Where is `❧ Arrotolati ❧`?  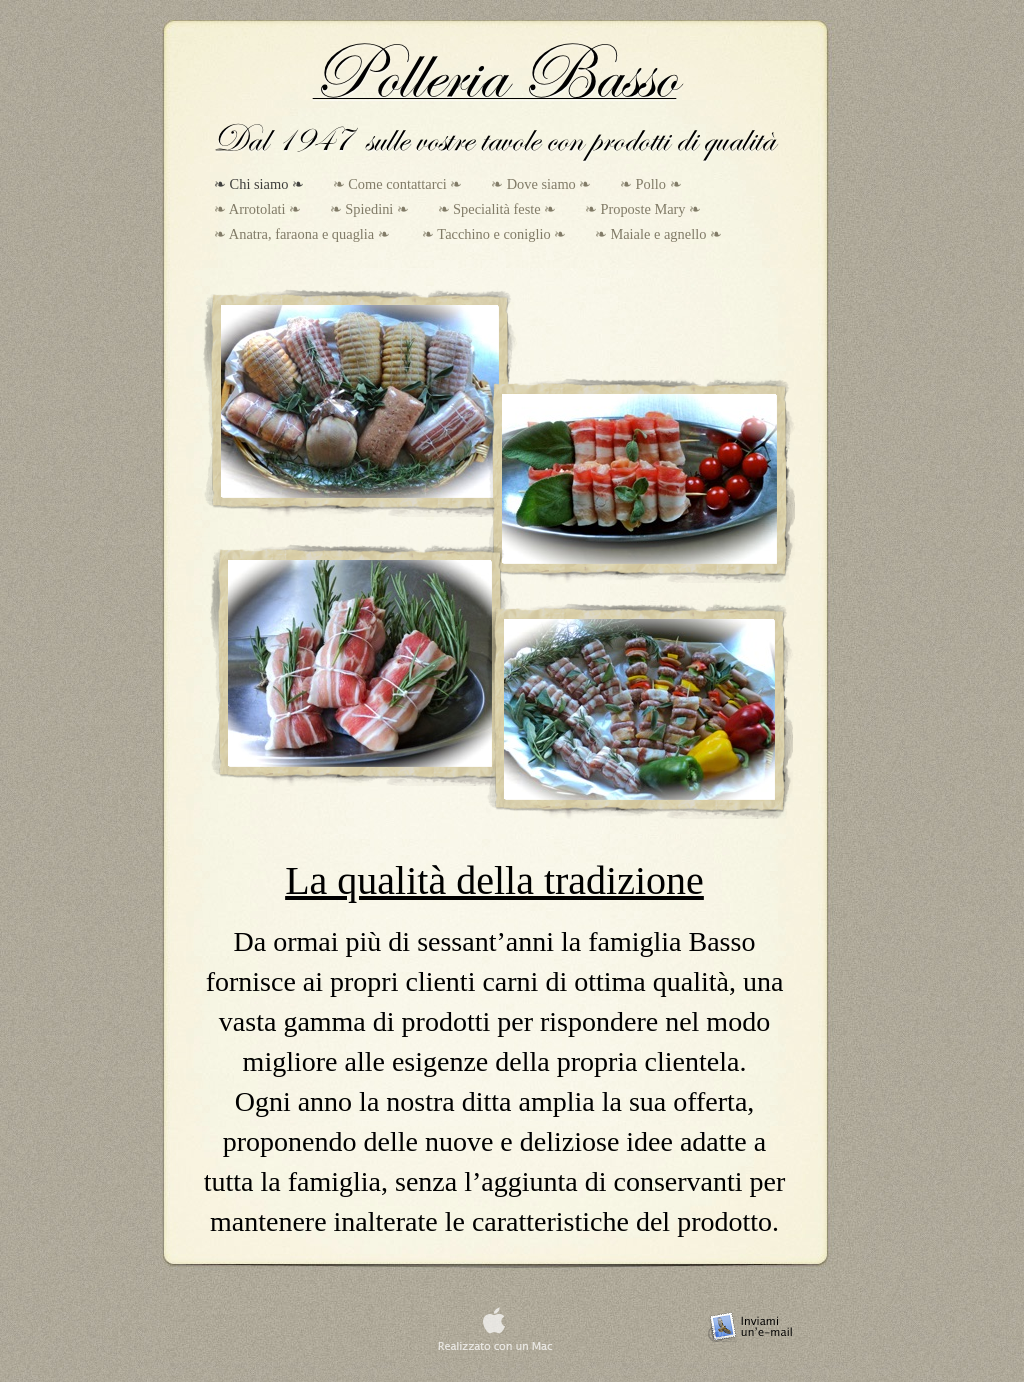
❧ Arrotolati ❧ is located at coordinates (259, 209).